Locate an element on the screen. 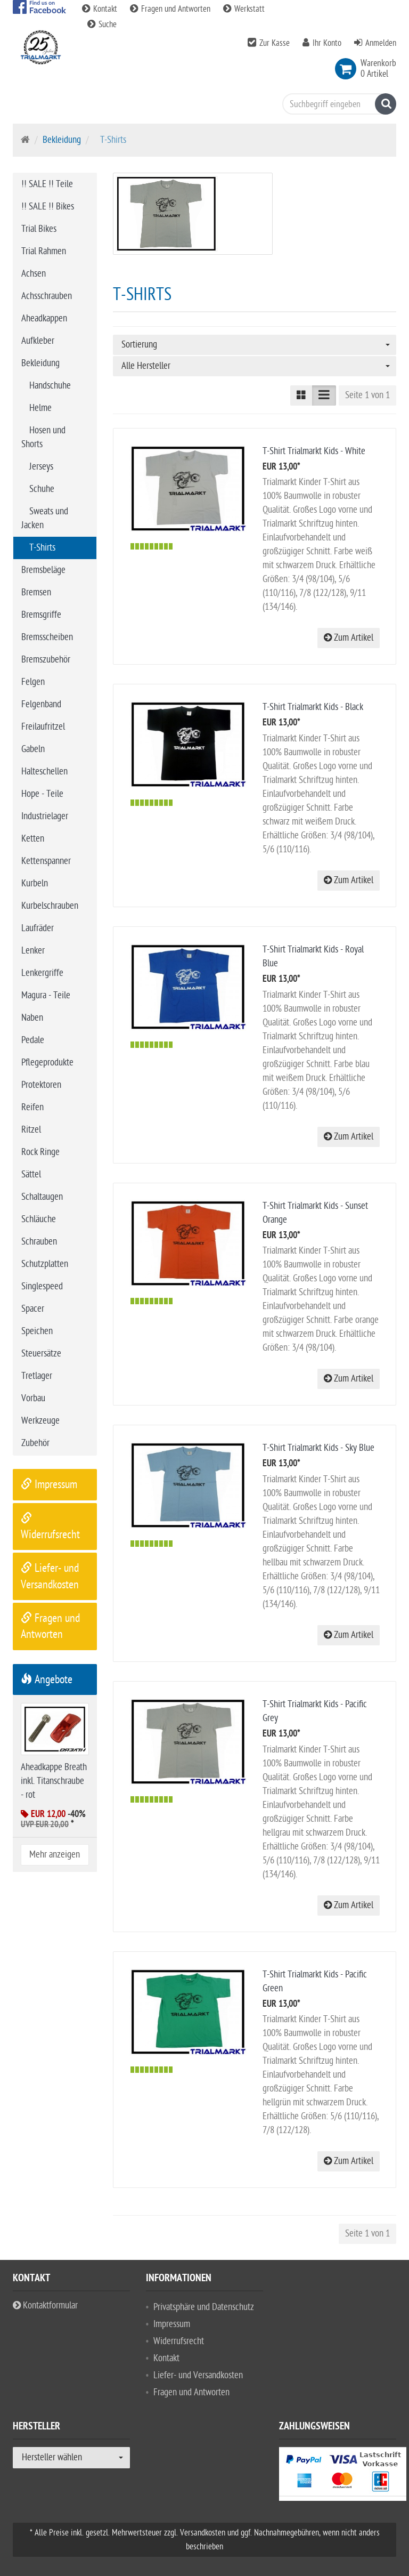  Laufräder is located at coordinates (37, 928).